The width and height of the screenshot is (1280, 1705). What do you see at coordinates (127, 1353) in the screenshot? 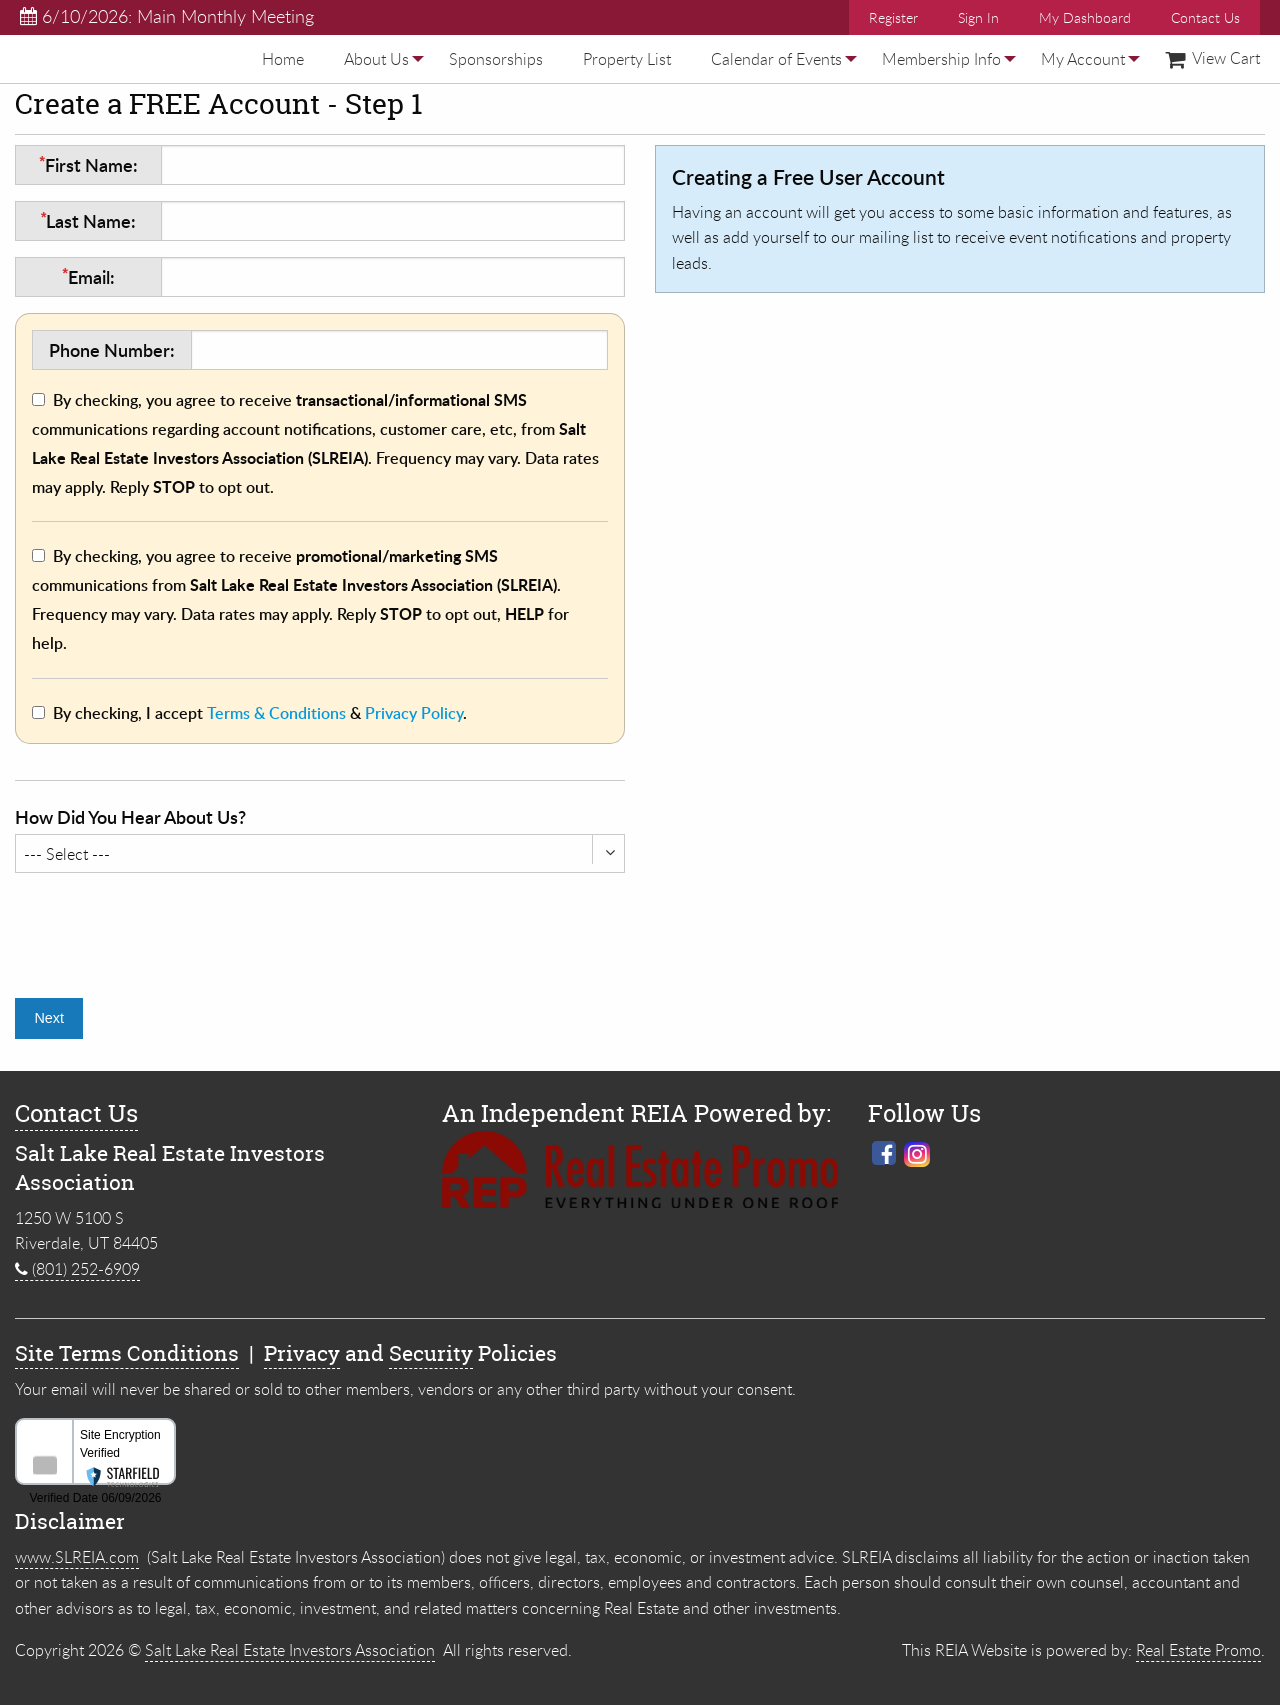
I see `Site Terms Conditions` at bounding box center [127, 1353].